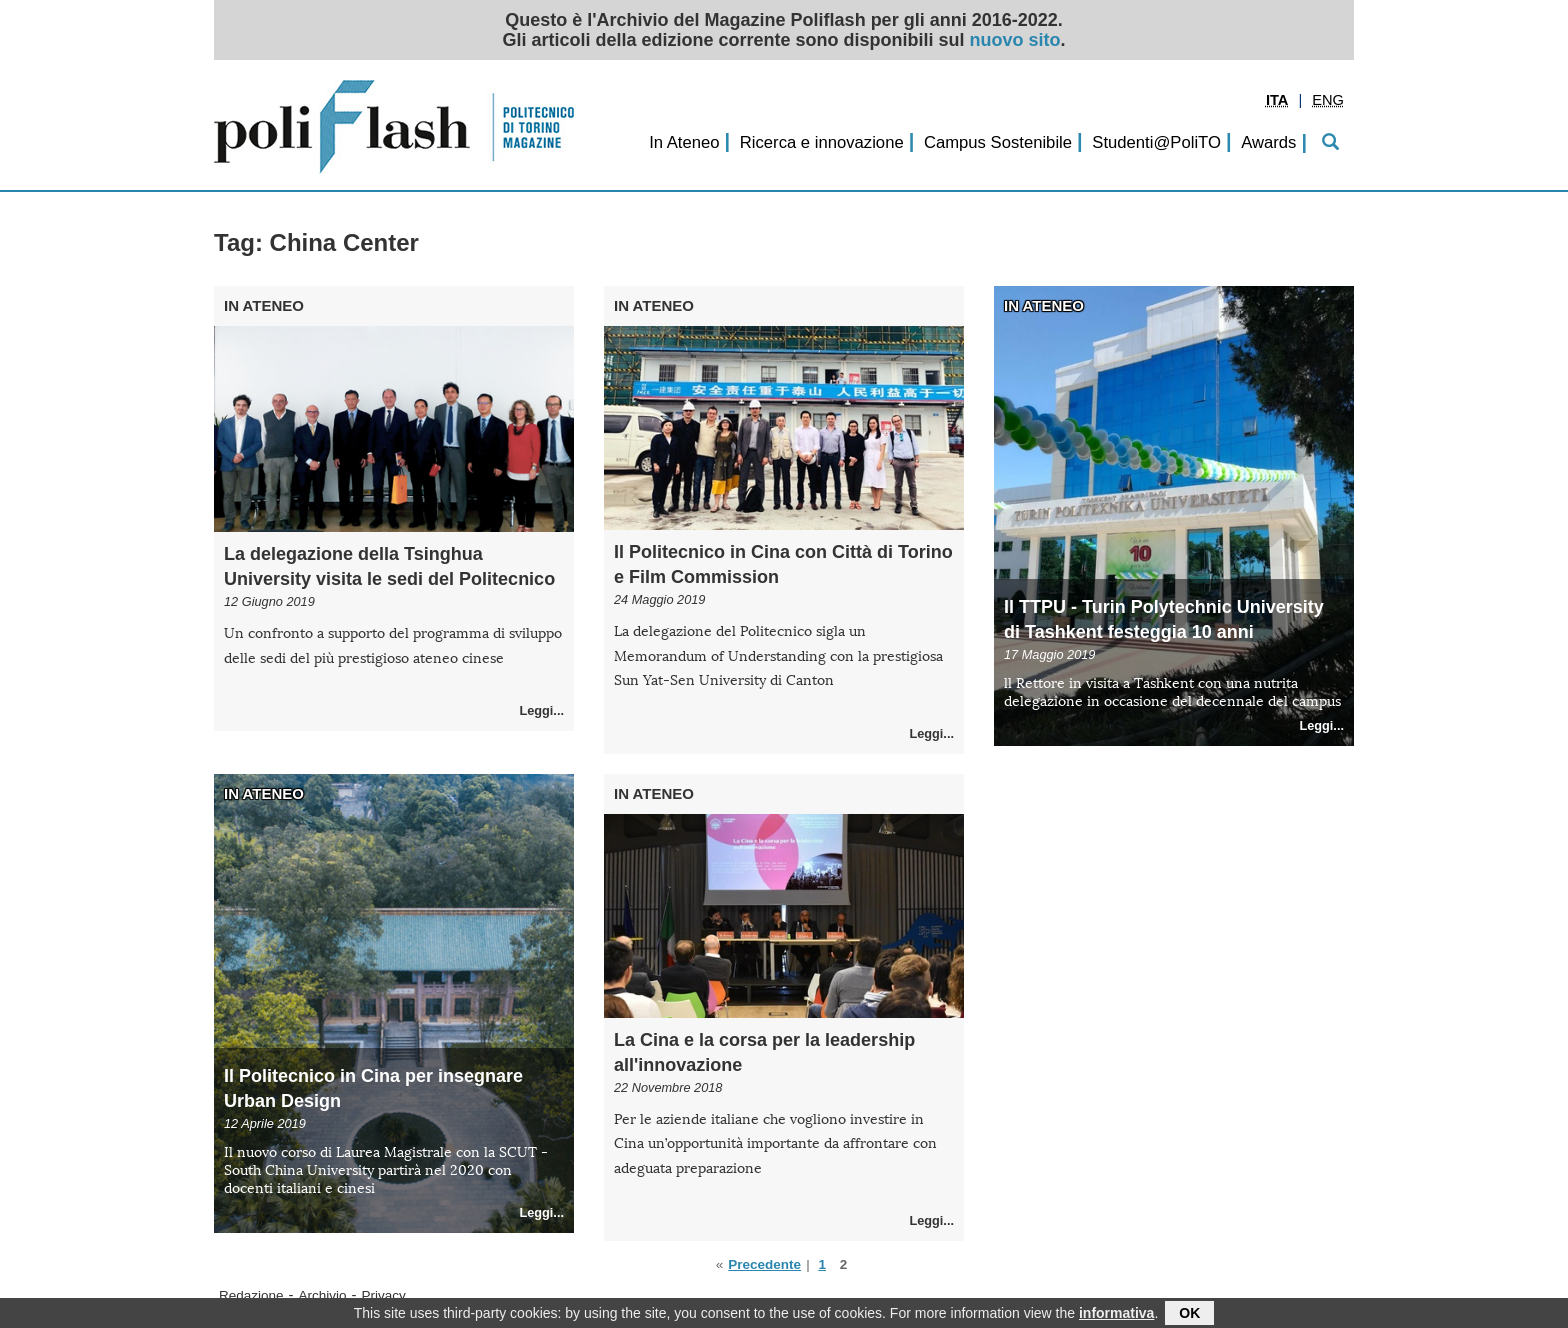 This screenshot has width=1568, height=1328. What do you see at coordinates (384, 1295) in the screenshot?
I see `Privacy` at bounding box center [384, 1295].